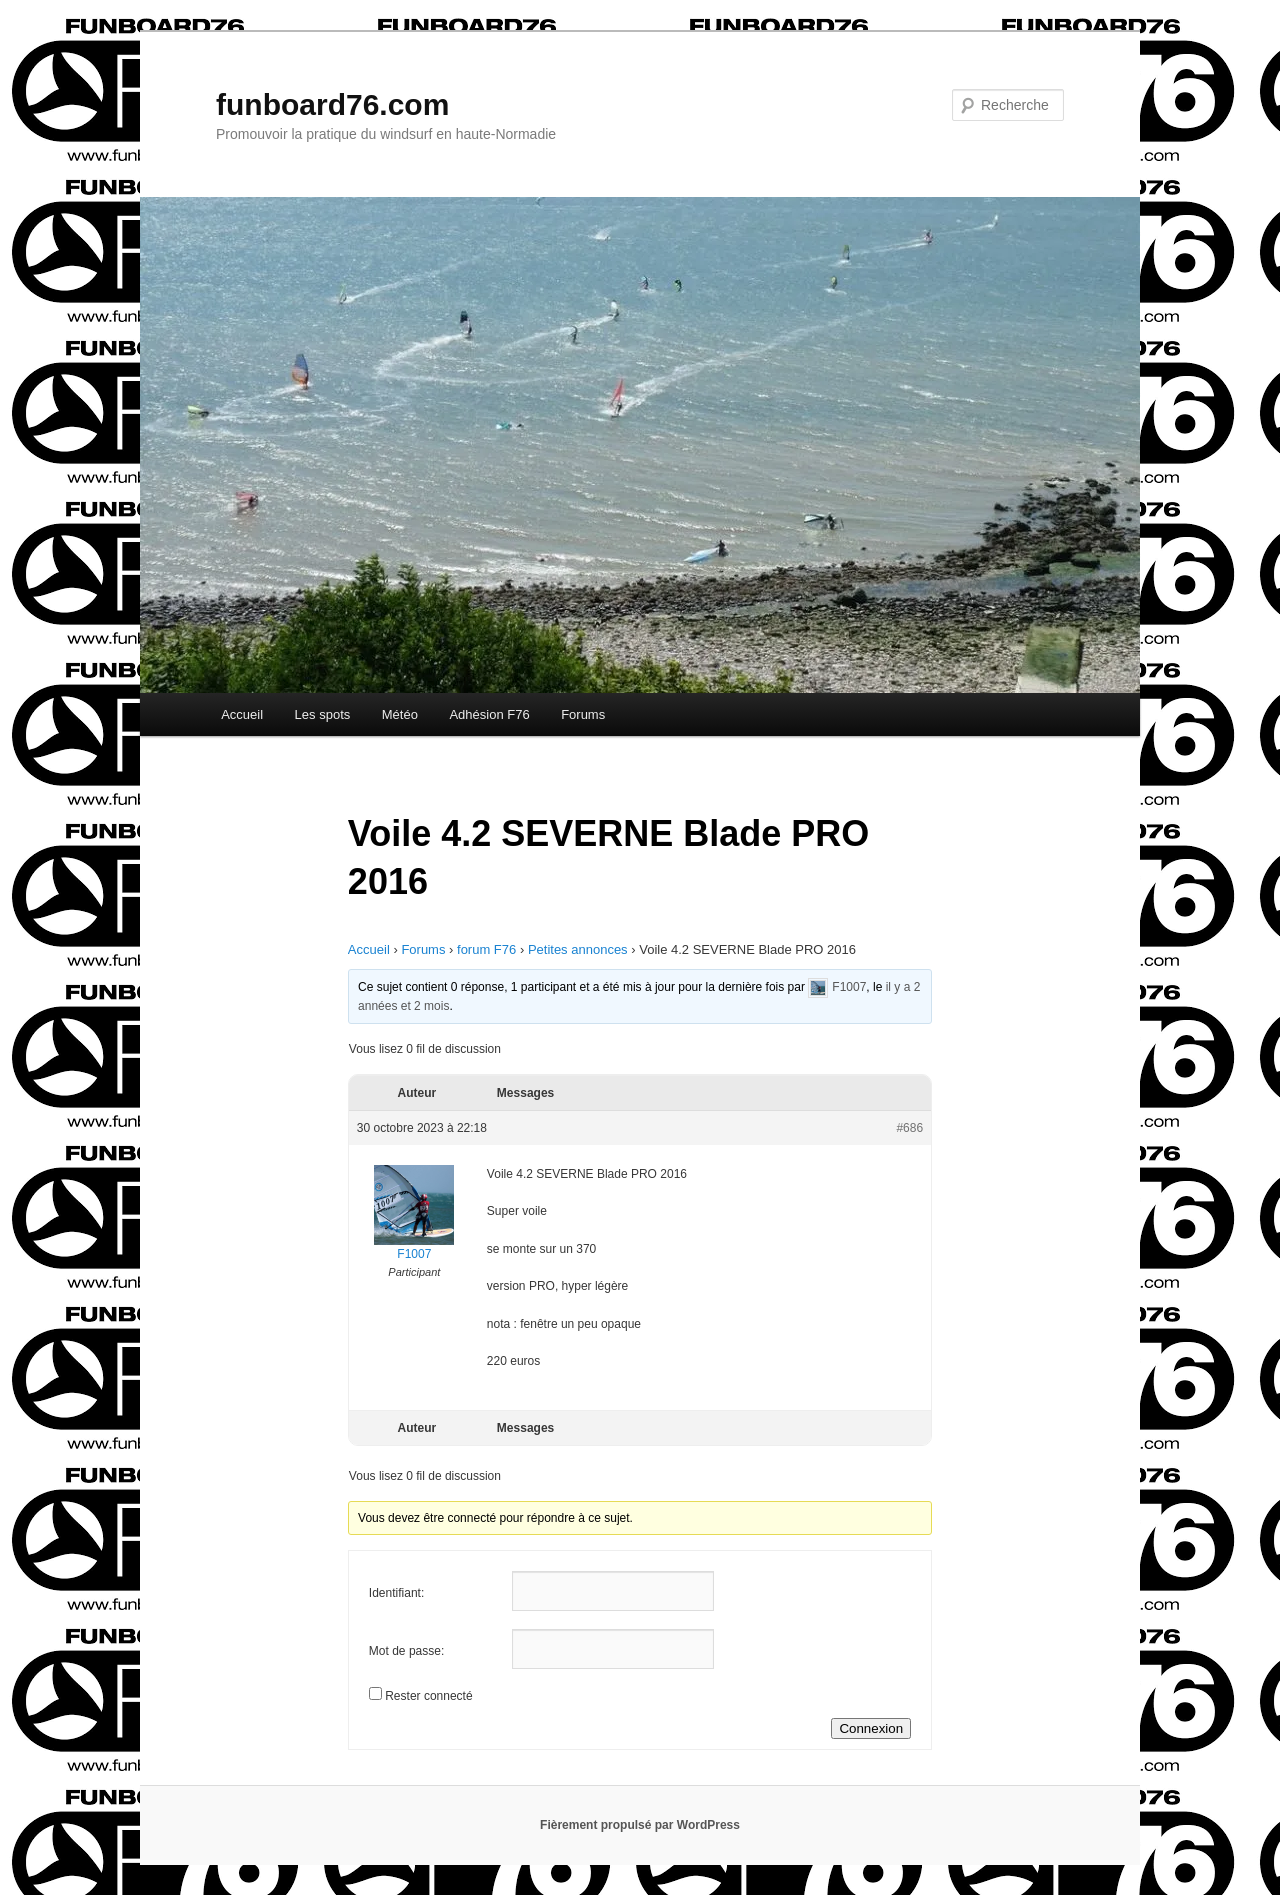 The height and width of the screenshot is (1895, 1280). I want to click on Connexion, so click(871, 1728).